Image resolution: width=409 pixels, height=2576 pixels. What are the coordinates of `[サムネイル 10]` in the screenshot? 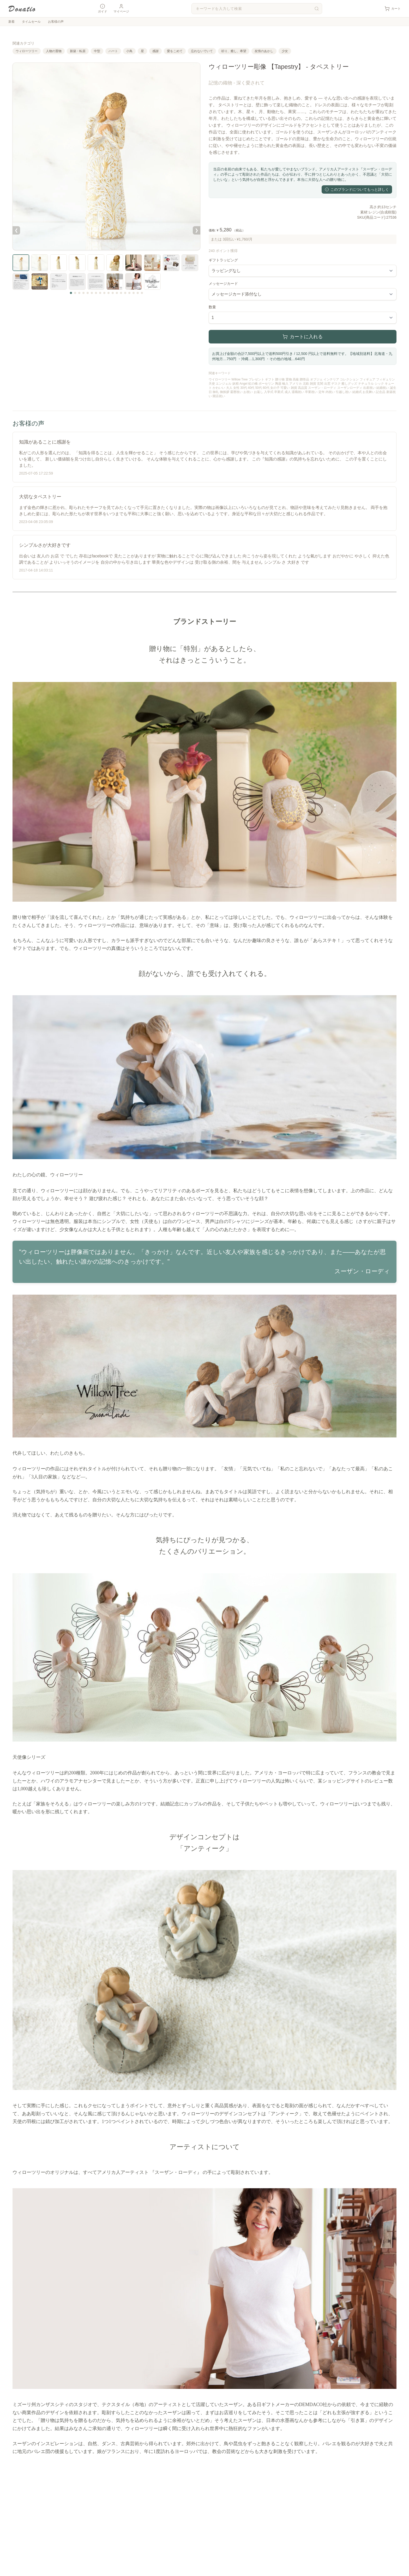 It's located at (108, 293).